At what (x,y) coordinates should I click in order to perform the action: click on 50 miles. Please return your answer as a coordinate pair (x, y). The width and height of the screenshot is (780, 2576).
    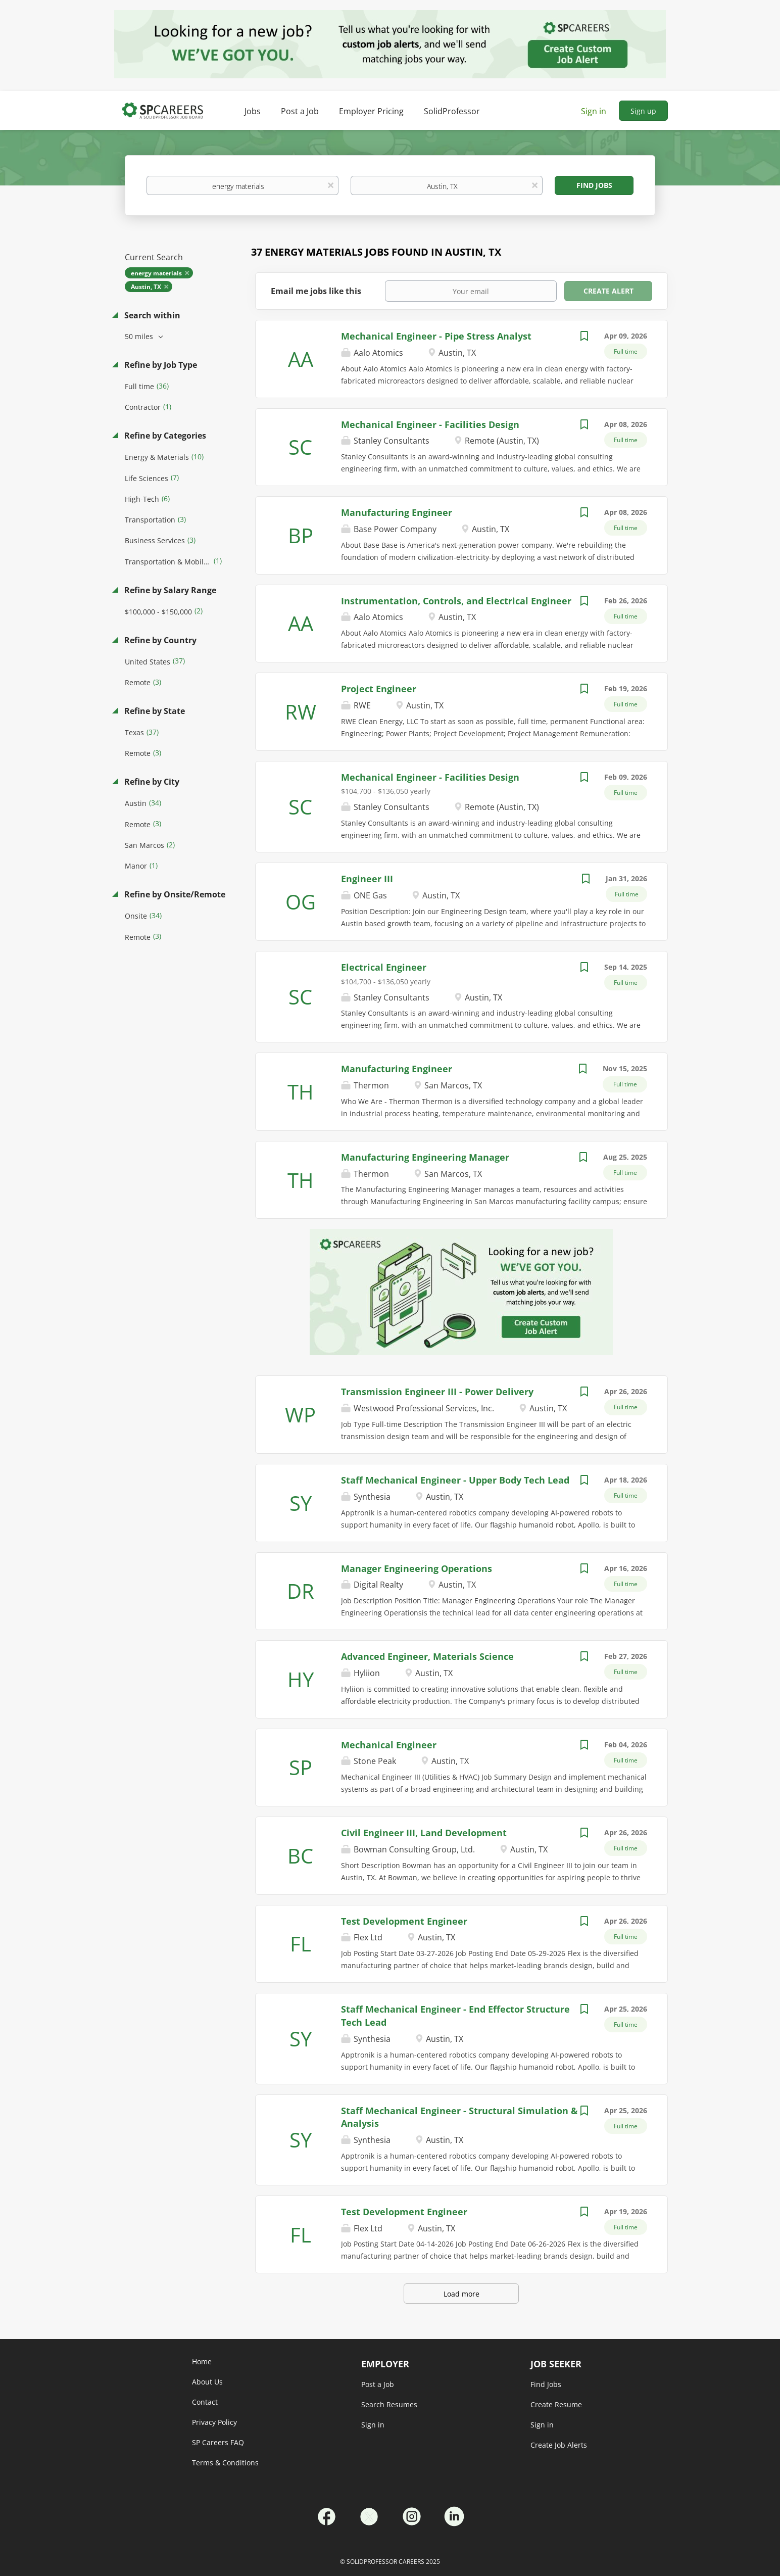
    Looking at the image, I should click on (140, 336).